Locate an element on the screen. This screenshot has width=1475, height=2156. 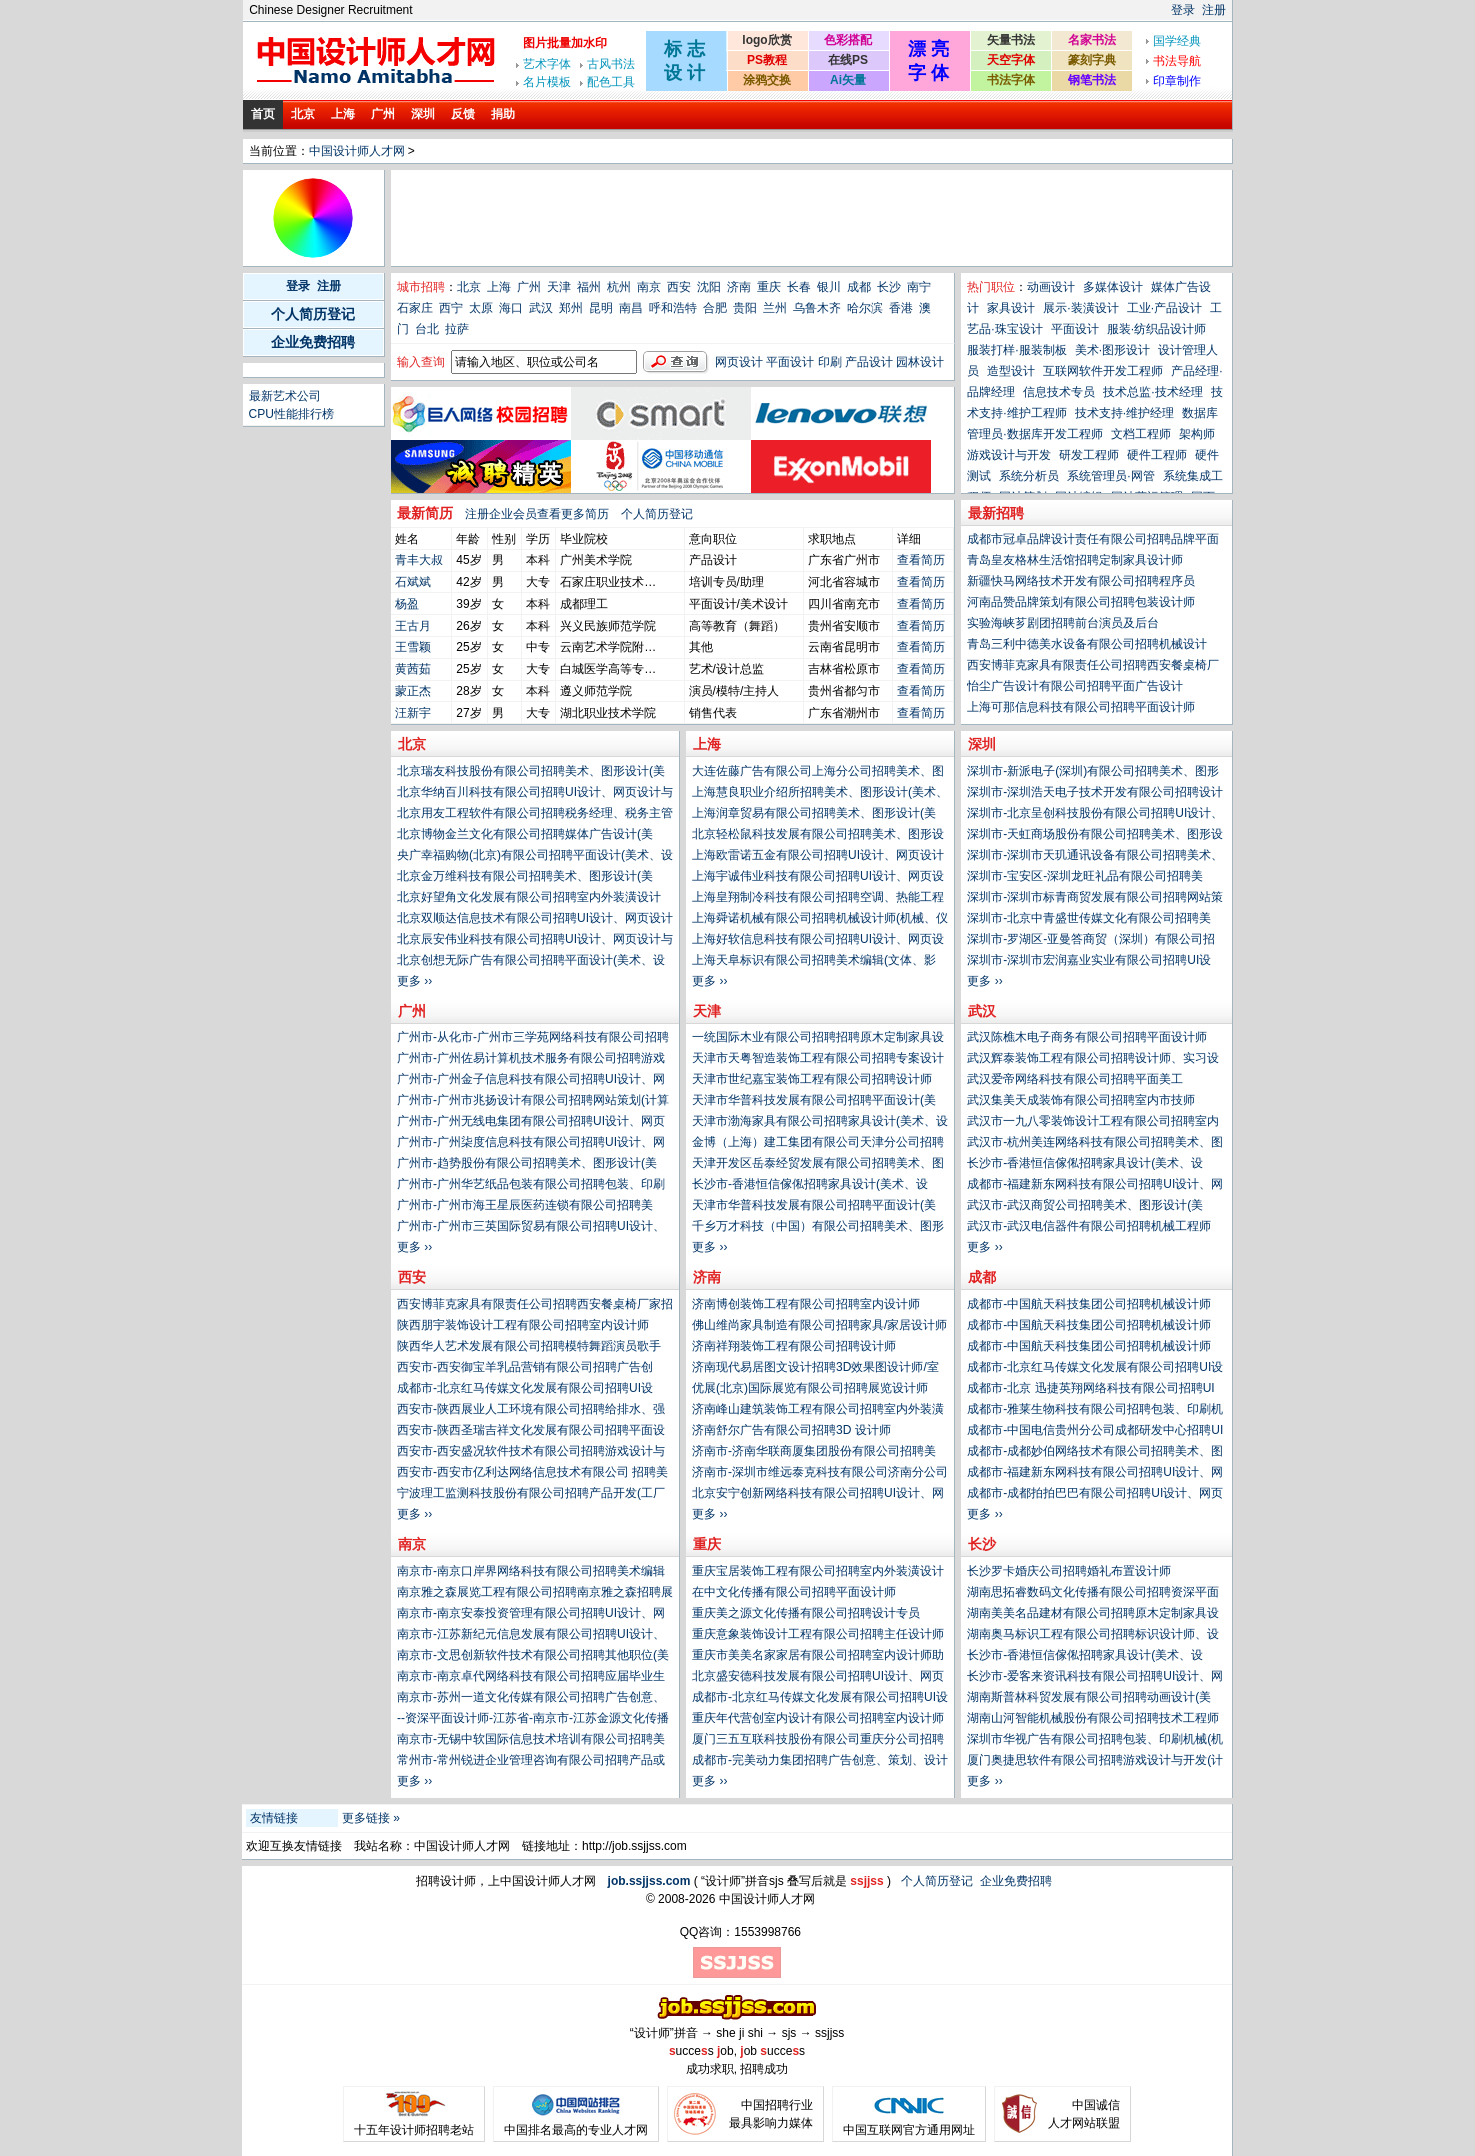
北京双顺达信息技术有限公司招聘UI设计、网页设计与制作(计算机、网络、技术类) is located at coordinates (535, 920).